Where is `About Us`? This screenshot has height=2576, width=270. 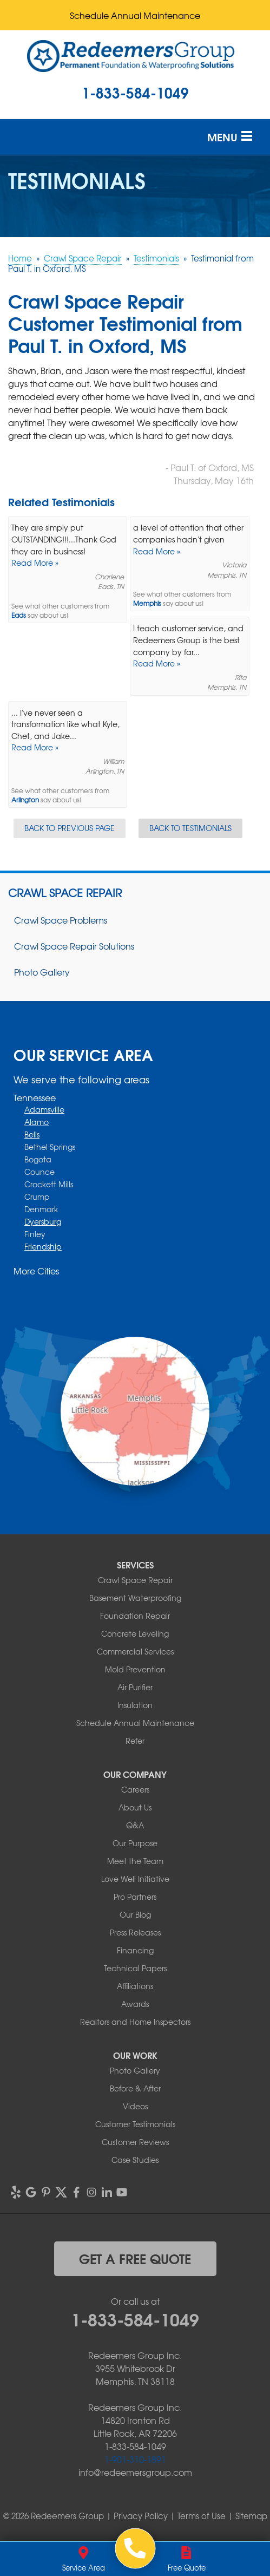
About Us is located at coordinates (135, 1807).